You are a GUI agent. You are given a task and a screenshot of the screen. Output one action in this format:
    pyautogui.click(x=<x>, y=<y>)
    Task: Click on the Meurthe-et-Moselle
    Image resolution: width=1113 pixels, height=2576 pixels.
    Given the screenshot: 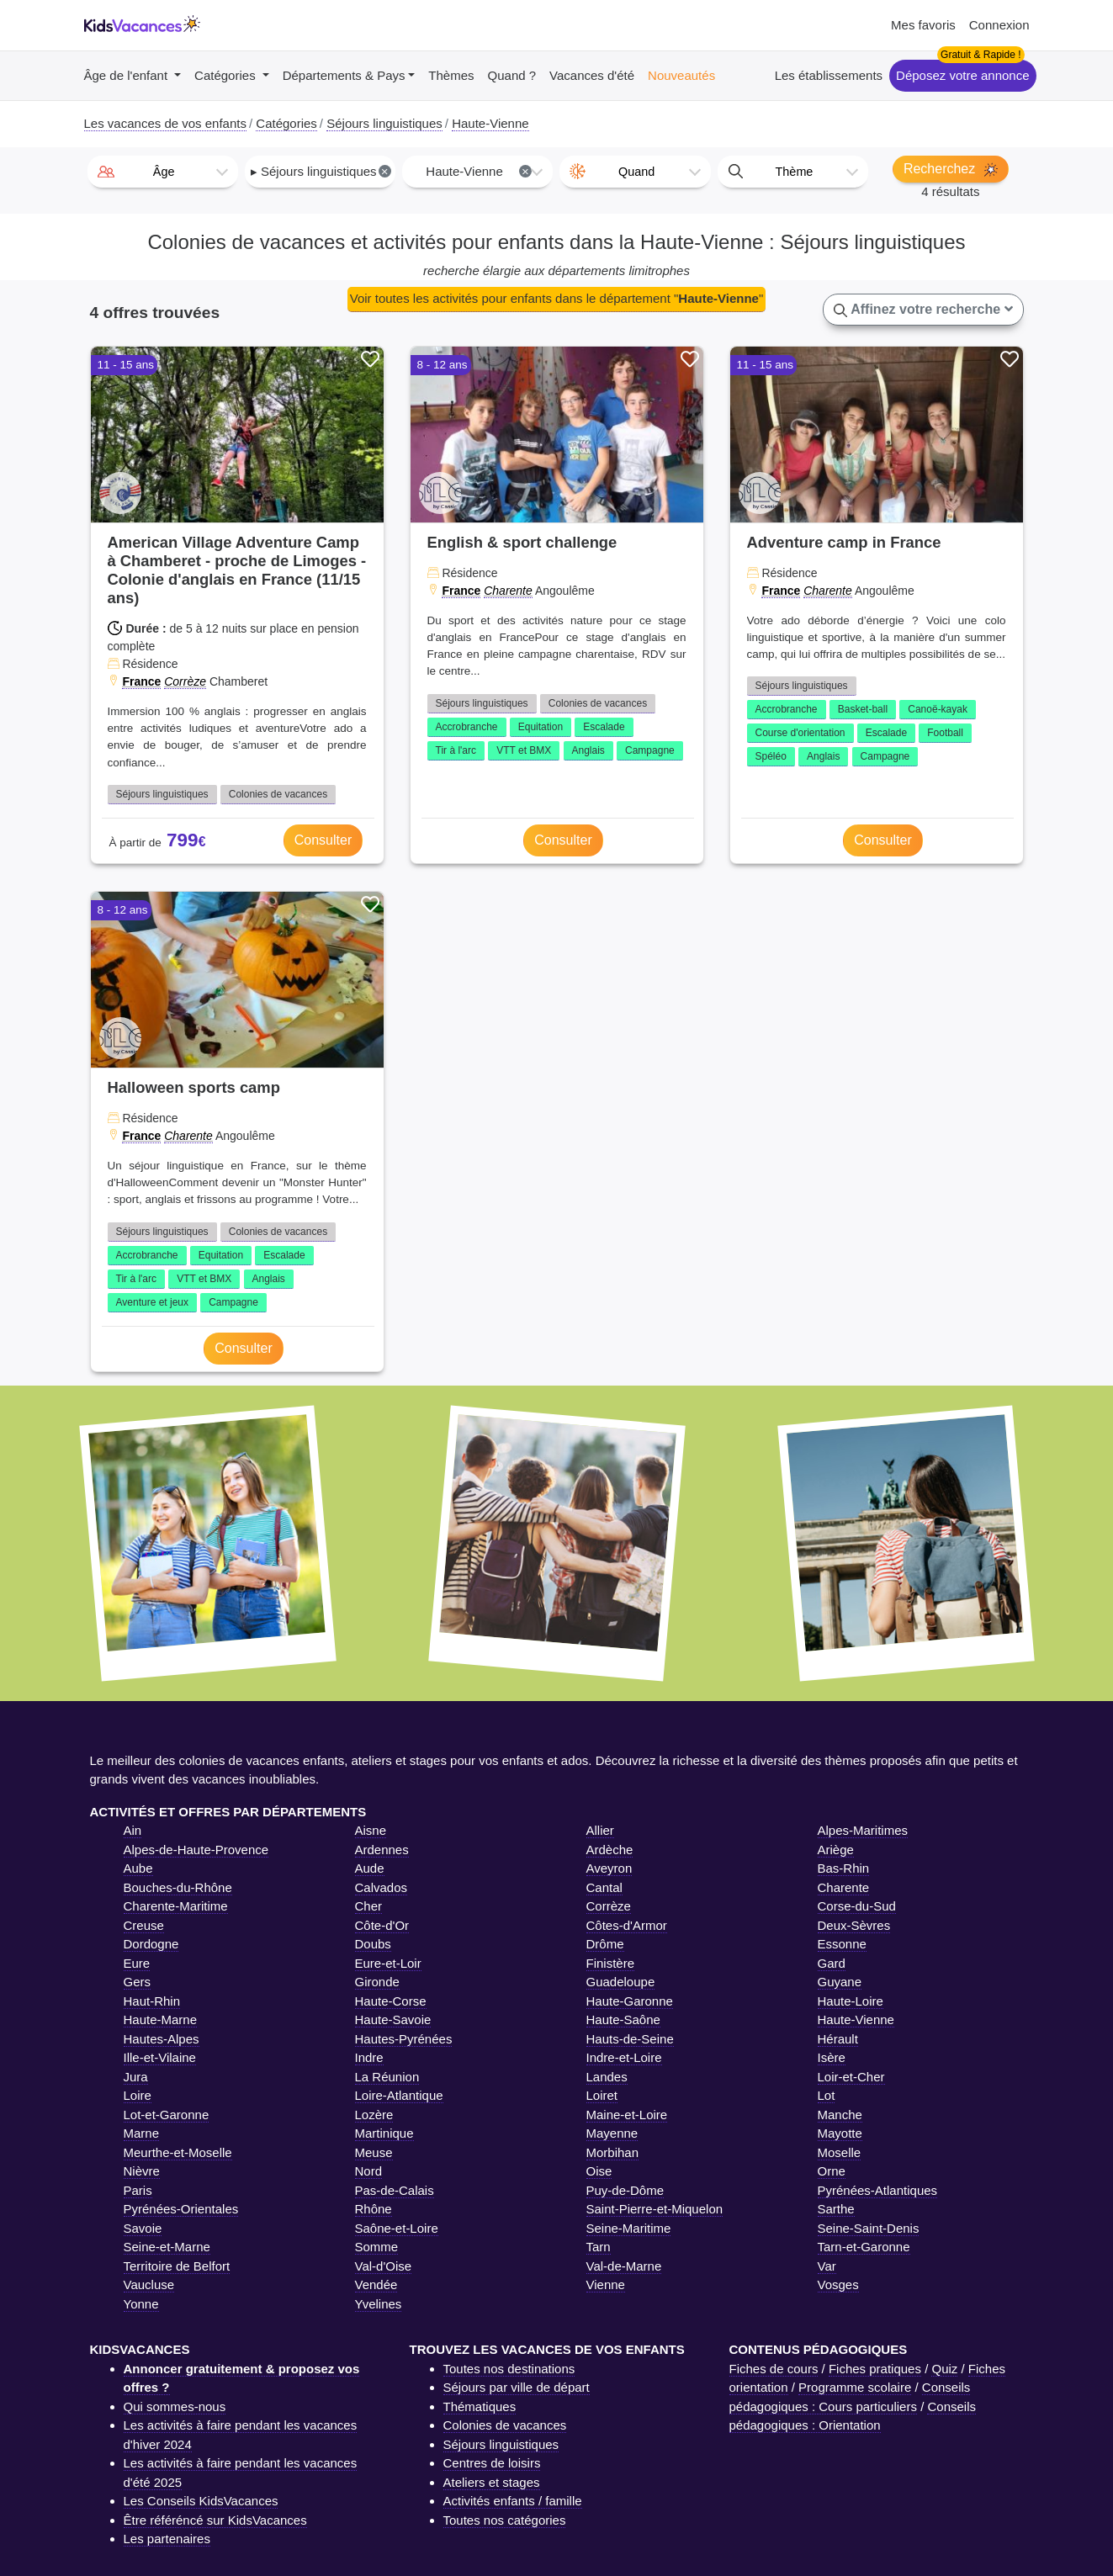 What is the action you would take?
    pyautogui.click(x=178, y=2152)
    